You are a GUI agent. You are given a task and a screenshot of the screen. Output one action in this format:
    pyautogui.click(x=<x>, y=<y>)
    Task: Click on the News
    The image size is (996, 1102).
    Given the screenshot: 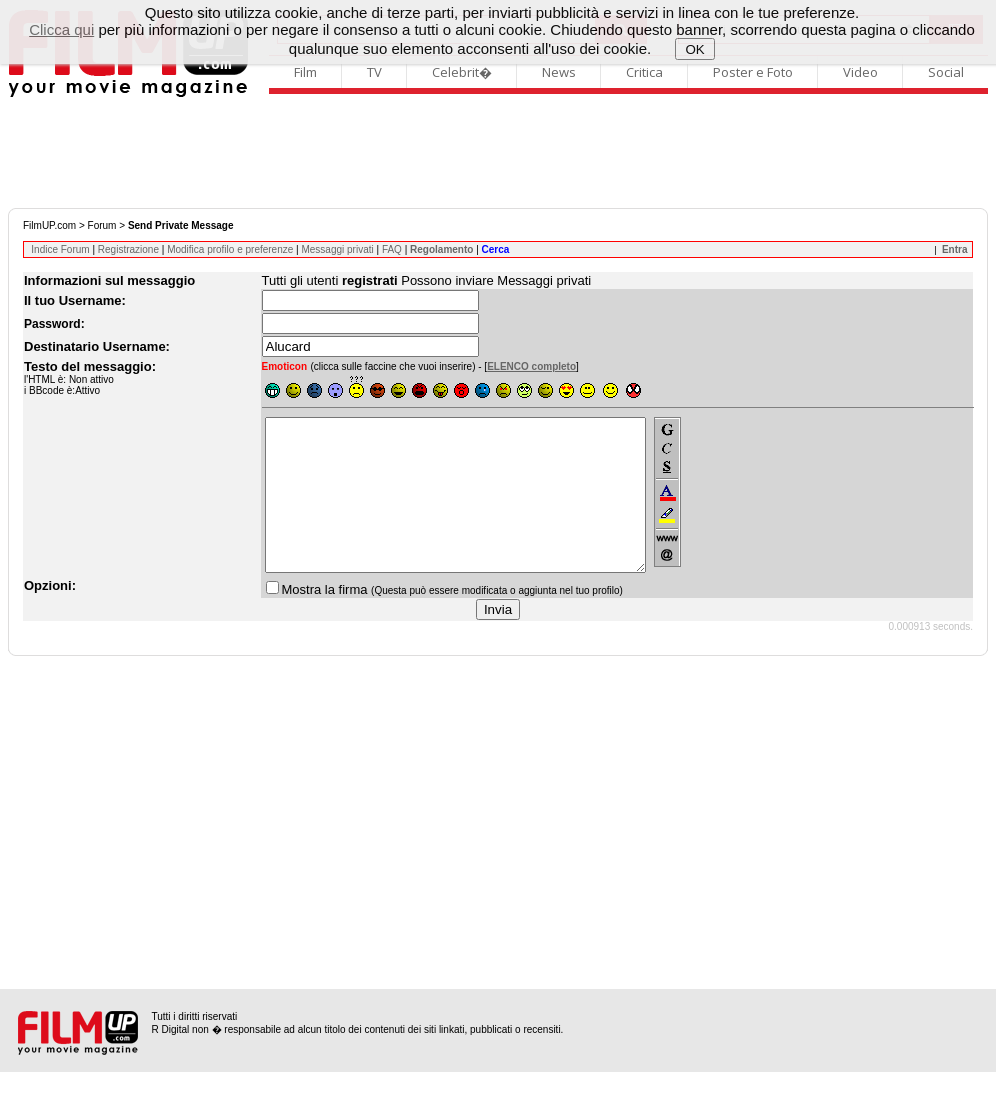 What is the action you would take?
    pyautogui.click(x=559, y=72)
    